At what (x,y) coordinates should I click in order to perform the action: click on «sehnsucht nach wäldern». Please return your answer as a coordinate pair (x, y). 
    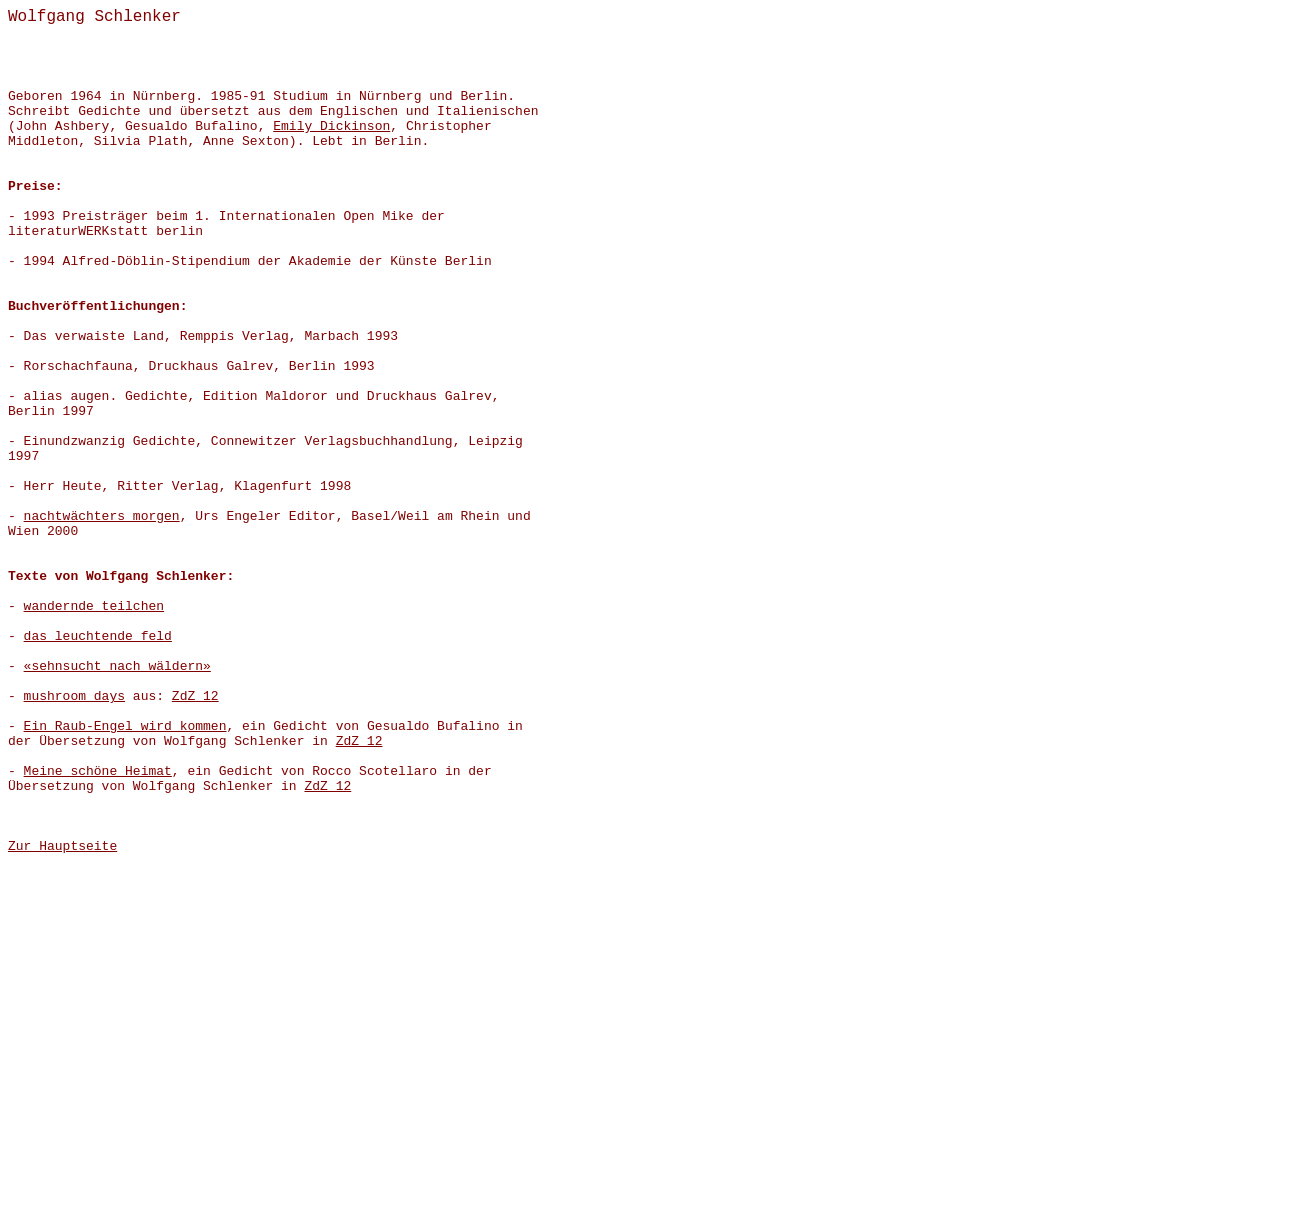
    Looking at the image, I should click on (117, 666).